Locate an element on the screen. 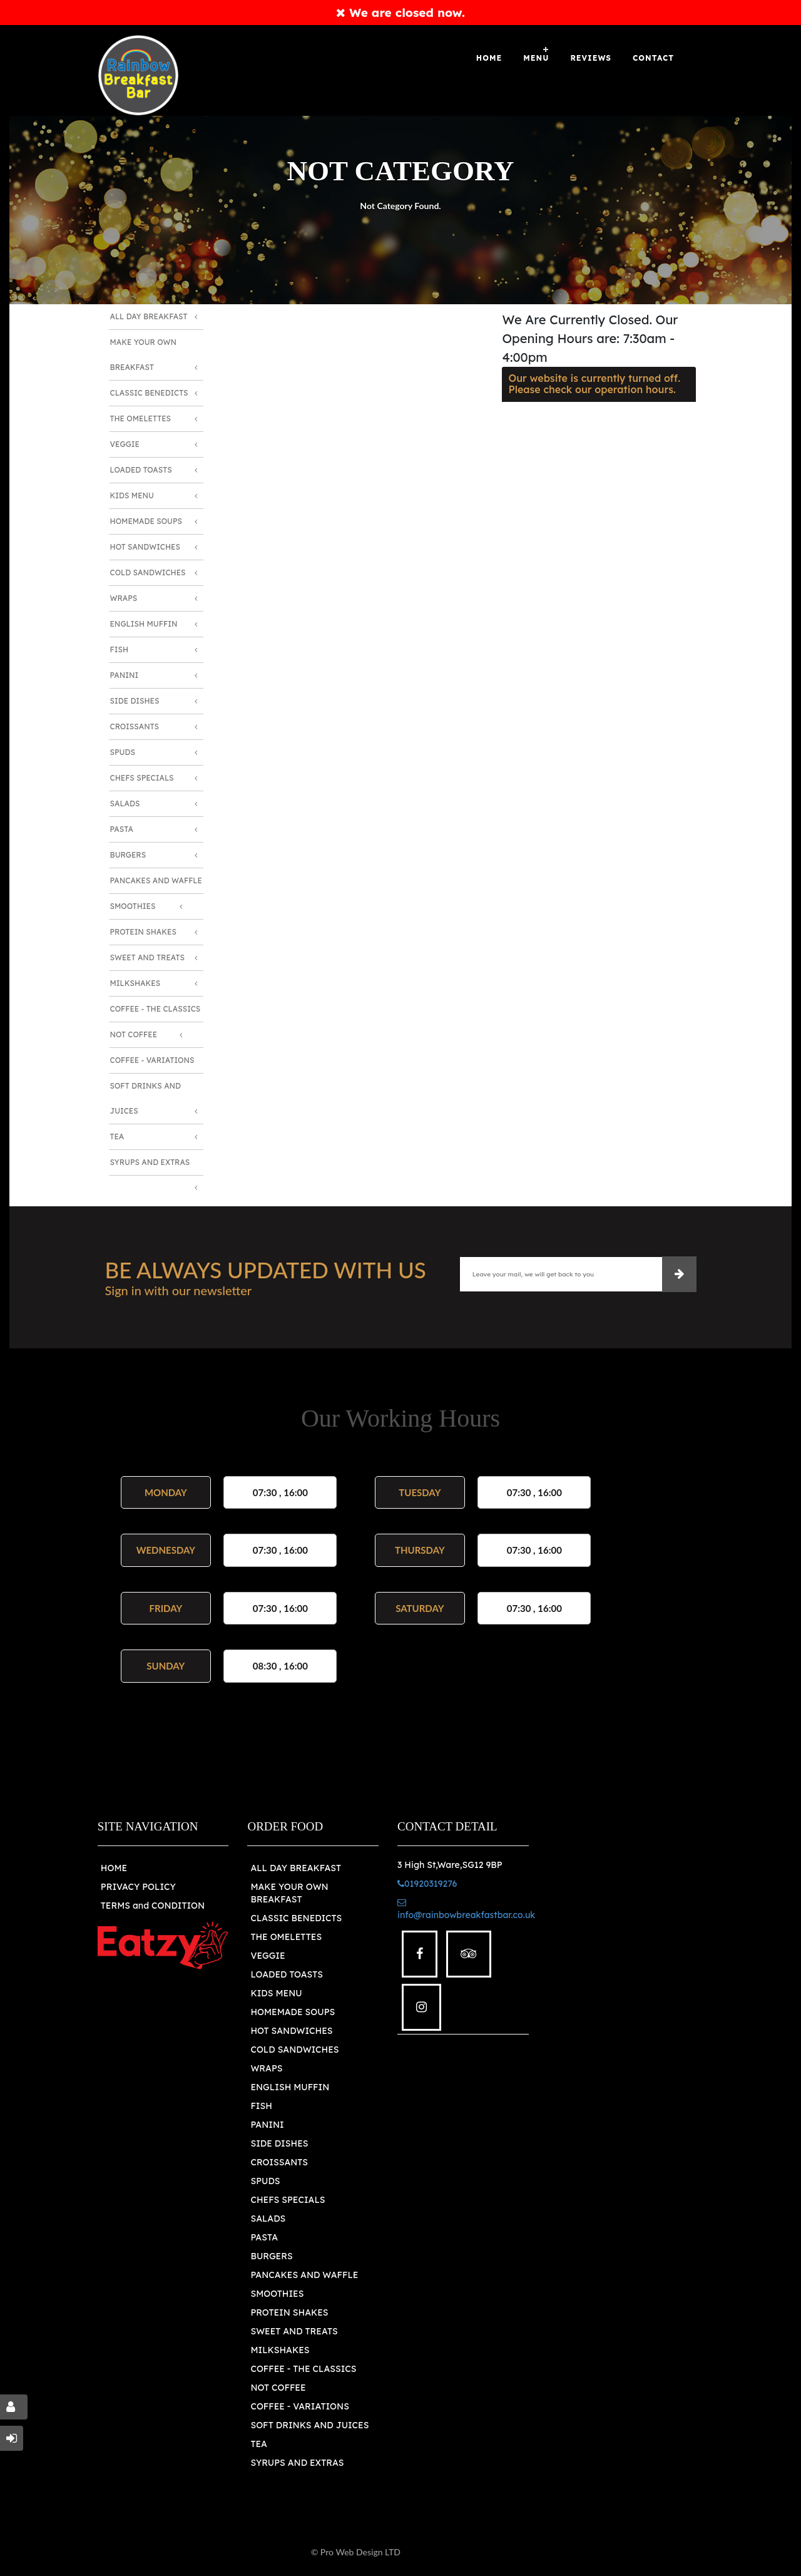 The height and width of the screenshot is (2576, 801). Salads is located at coordinates (125, 803).